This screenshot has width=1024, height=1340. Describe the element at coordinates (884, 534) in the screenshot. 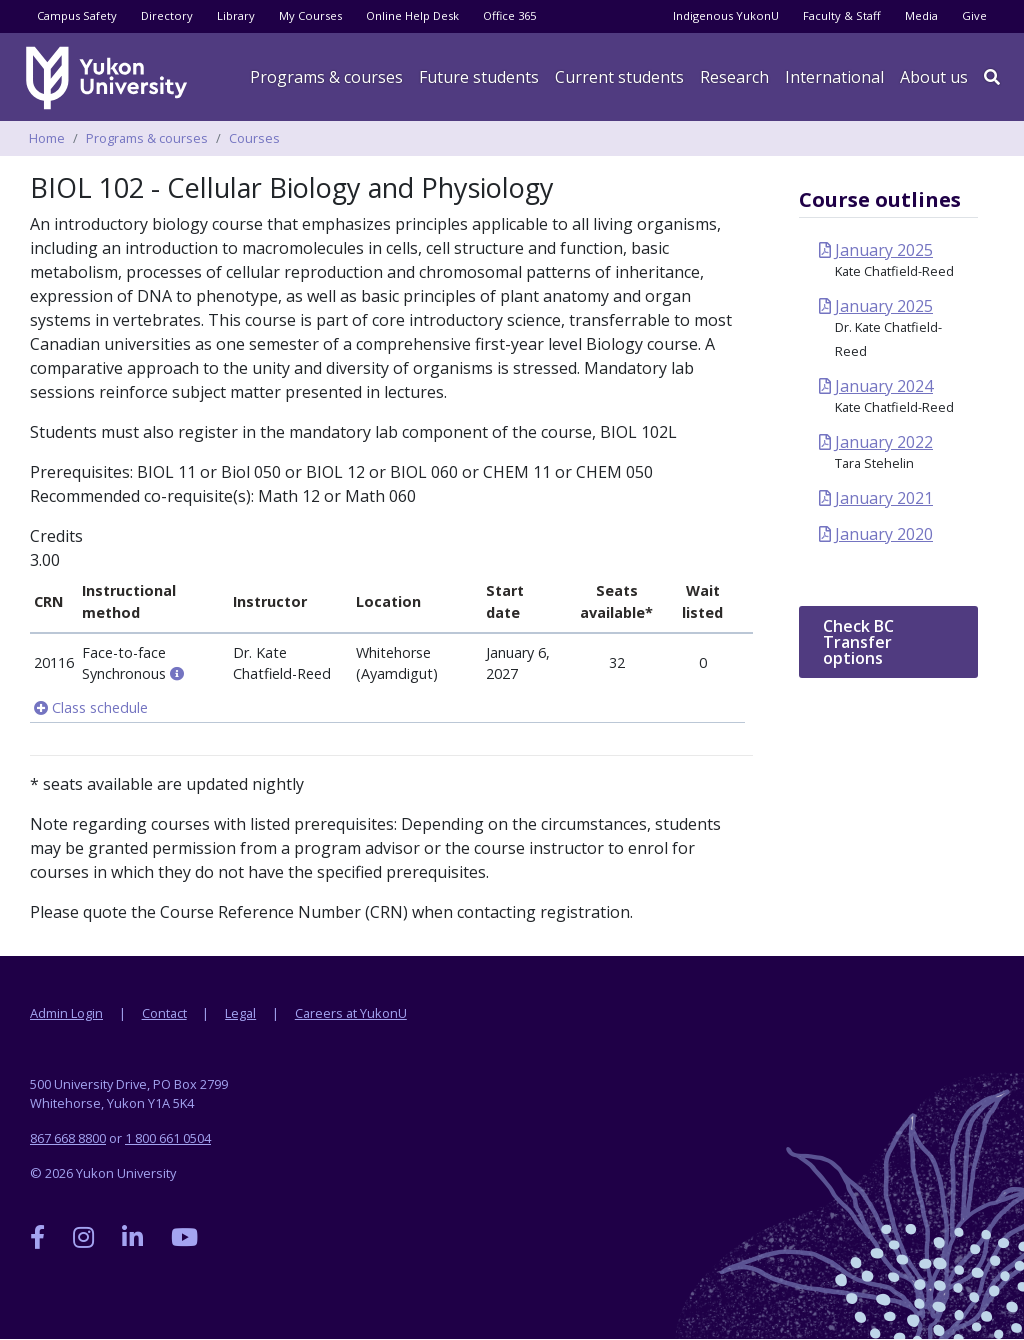

I see `January 2020` at that location.